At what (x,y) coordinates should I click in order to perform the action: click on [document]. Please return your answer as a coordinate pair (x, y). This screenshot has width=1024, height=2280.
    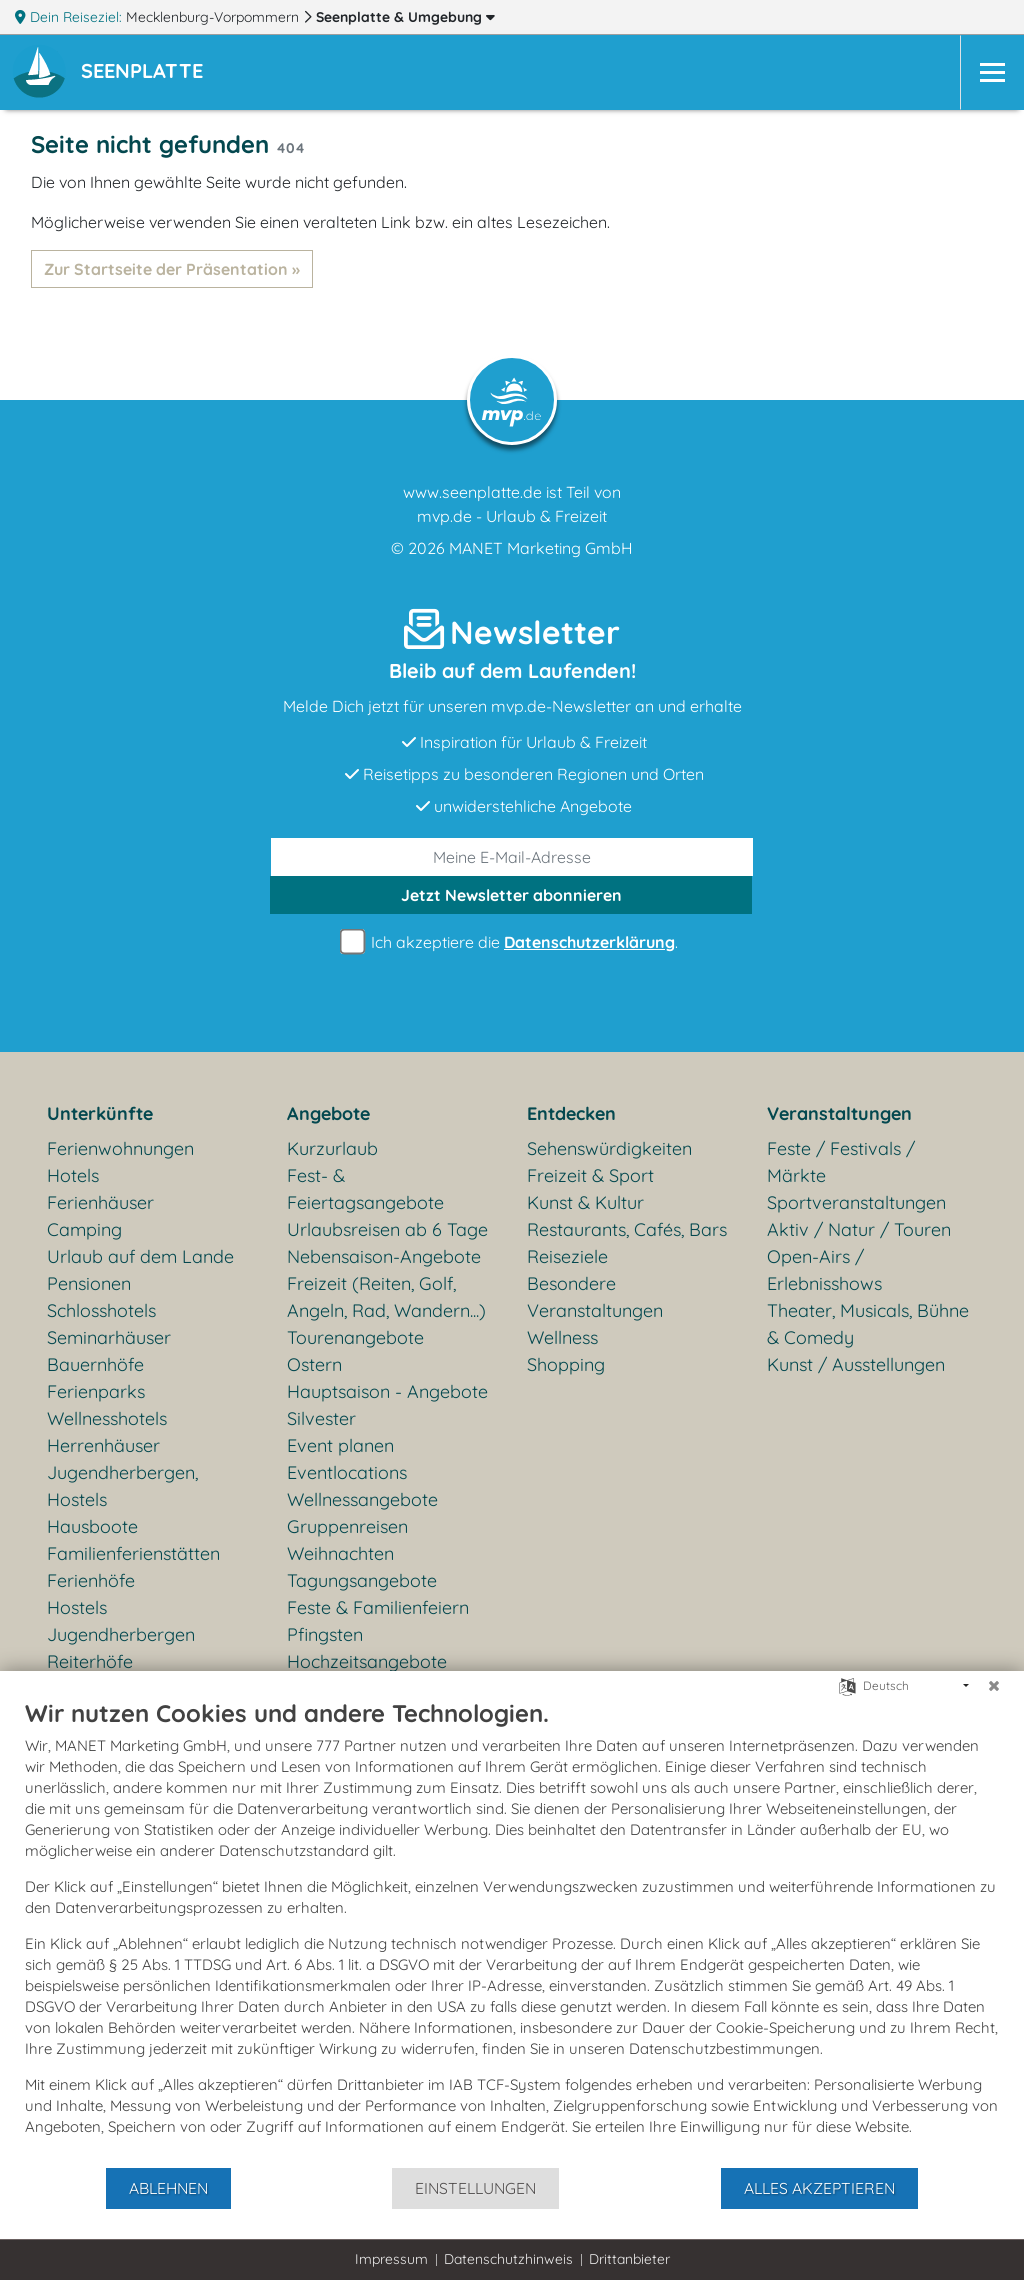
    Looking at the image, I should click on (512, 1932).